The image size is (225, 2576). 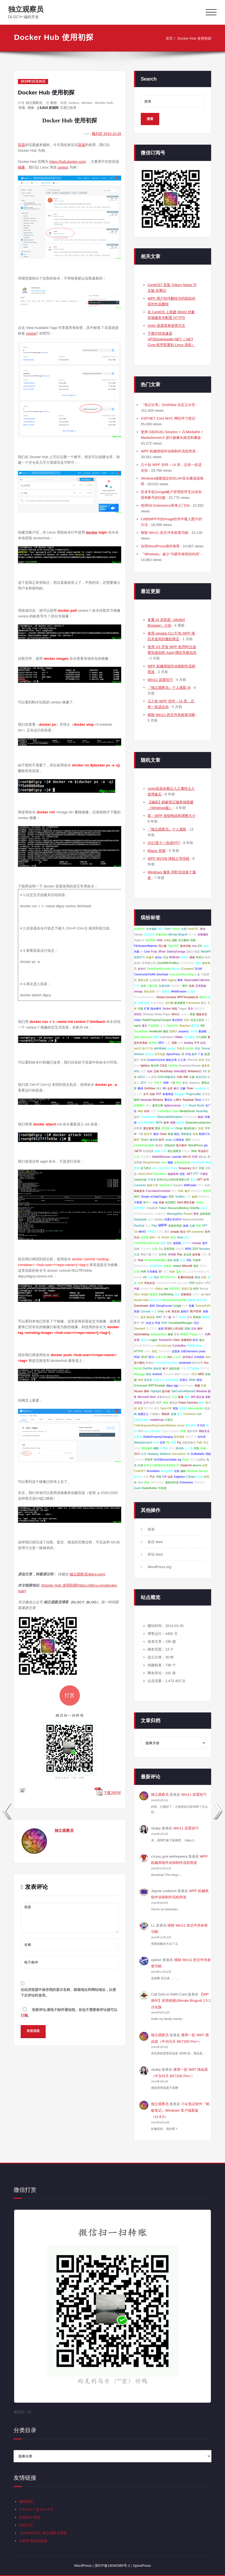 What do you see at coordinates (163, 1345) in the screenshot?
I see `Let's Encrypt` at bounding box center [163, 1345].